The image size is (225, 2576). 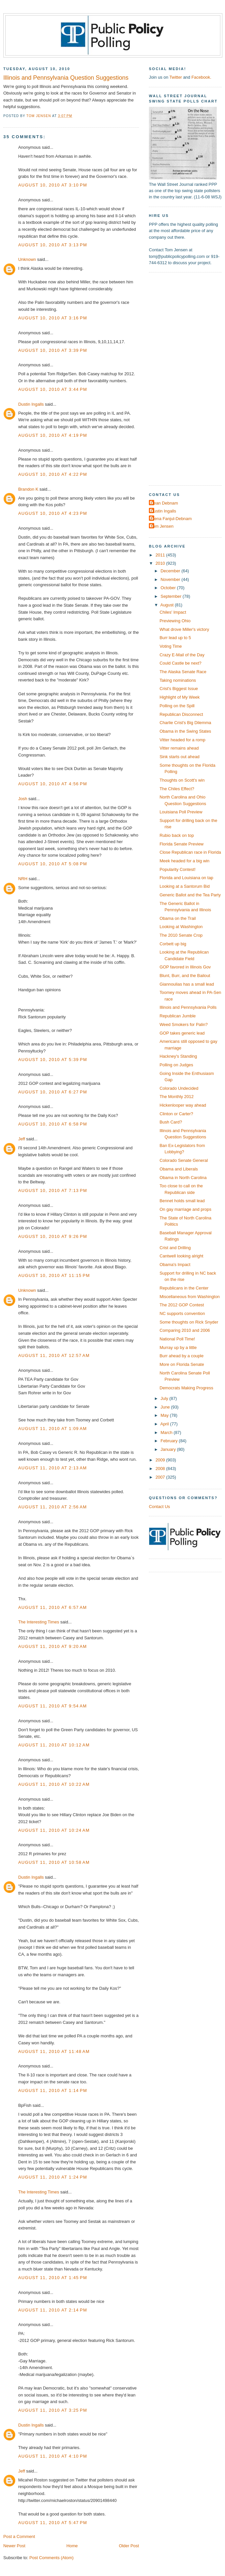 What do you see at coordinates (182, 1177) in the screenshot?
I see `Obama in North Carolina` at bounding box center [182, 1177].